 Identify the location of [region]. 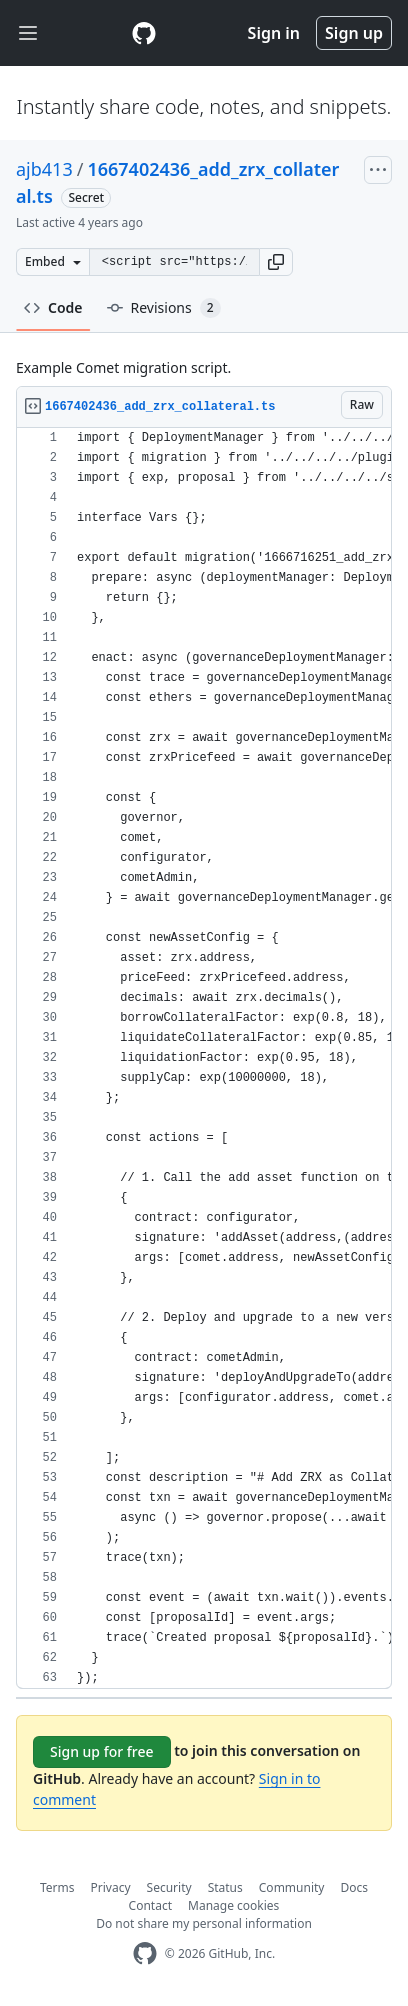
(204, 1058).